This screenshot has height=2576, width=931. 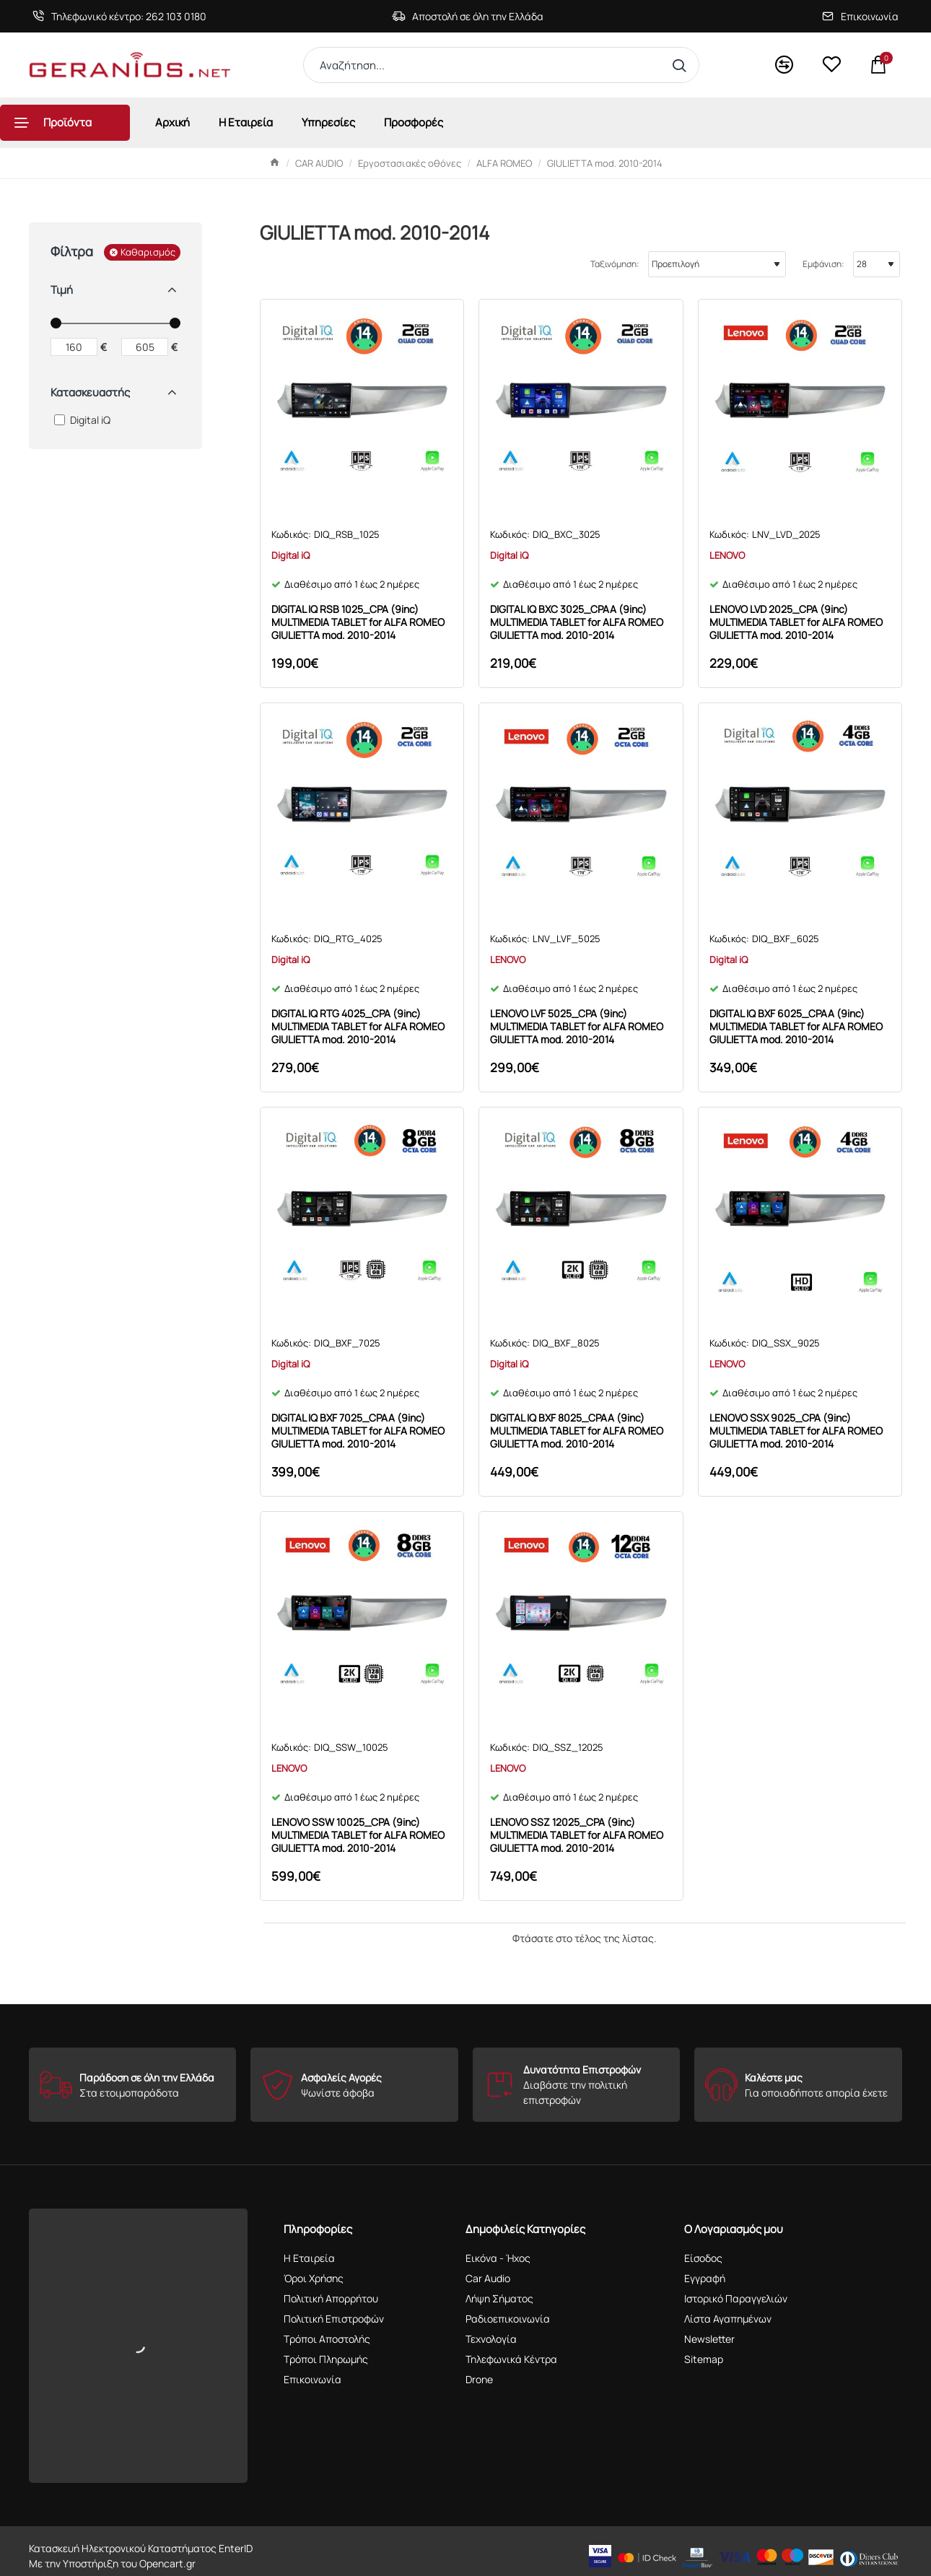 I want to click on DIGITAL IQ BXC 3025_CPAA (9inc) MULTIMEDIA TABLET for ALFA ROMEO GIULIETTA mod. 2010-2014, so click(x=576, y=622).